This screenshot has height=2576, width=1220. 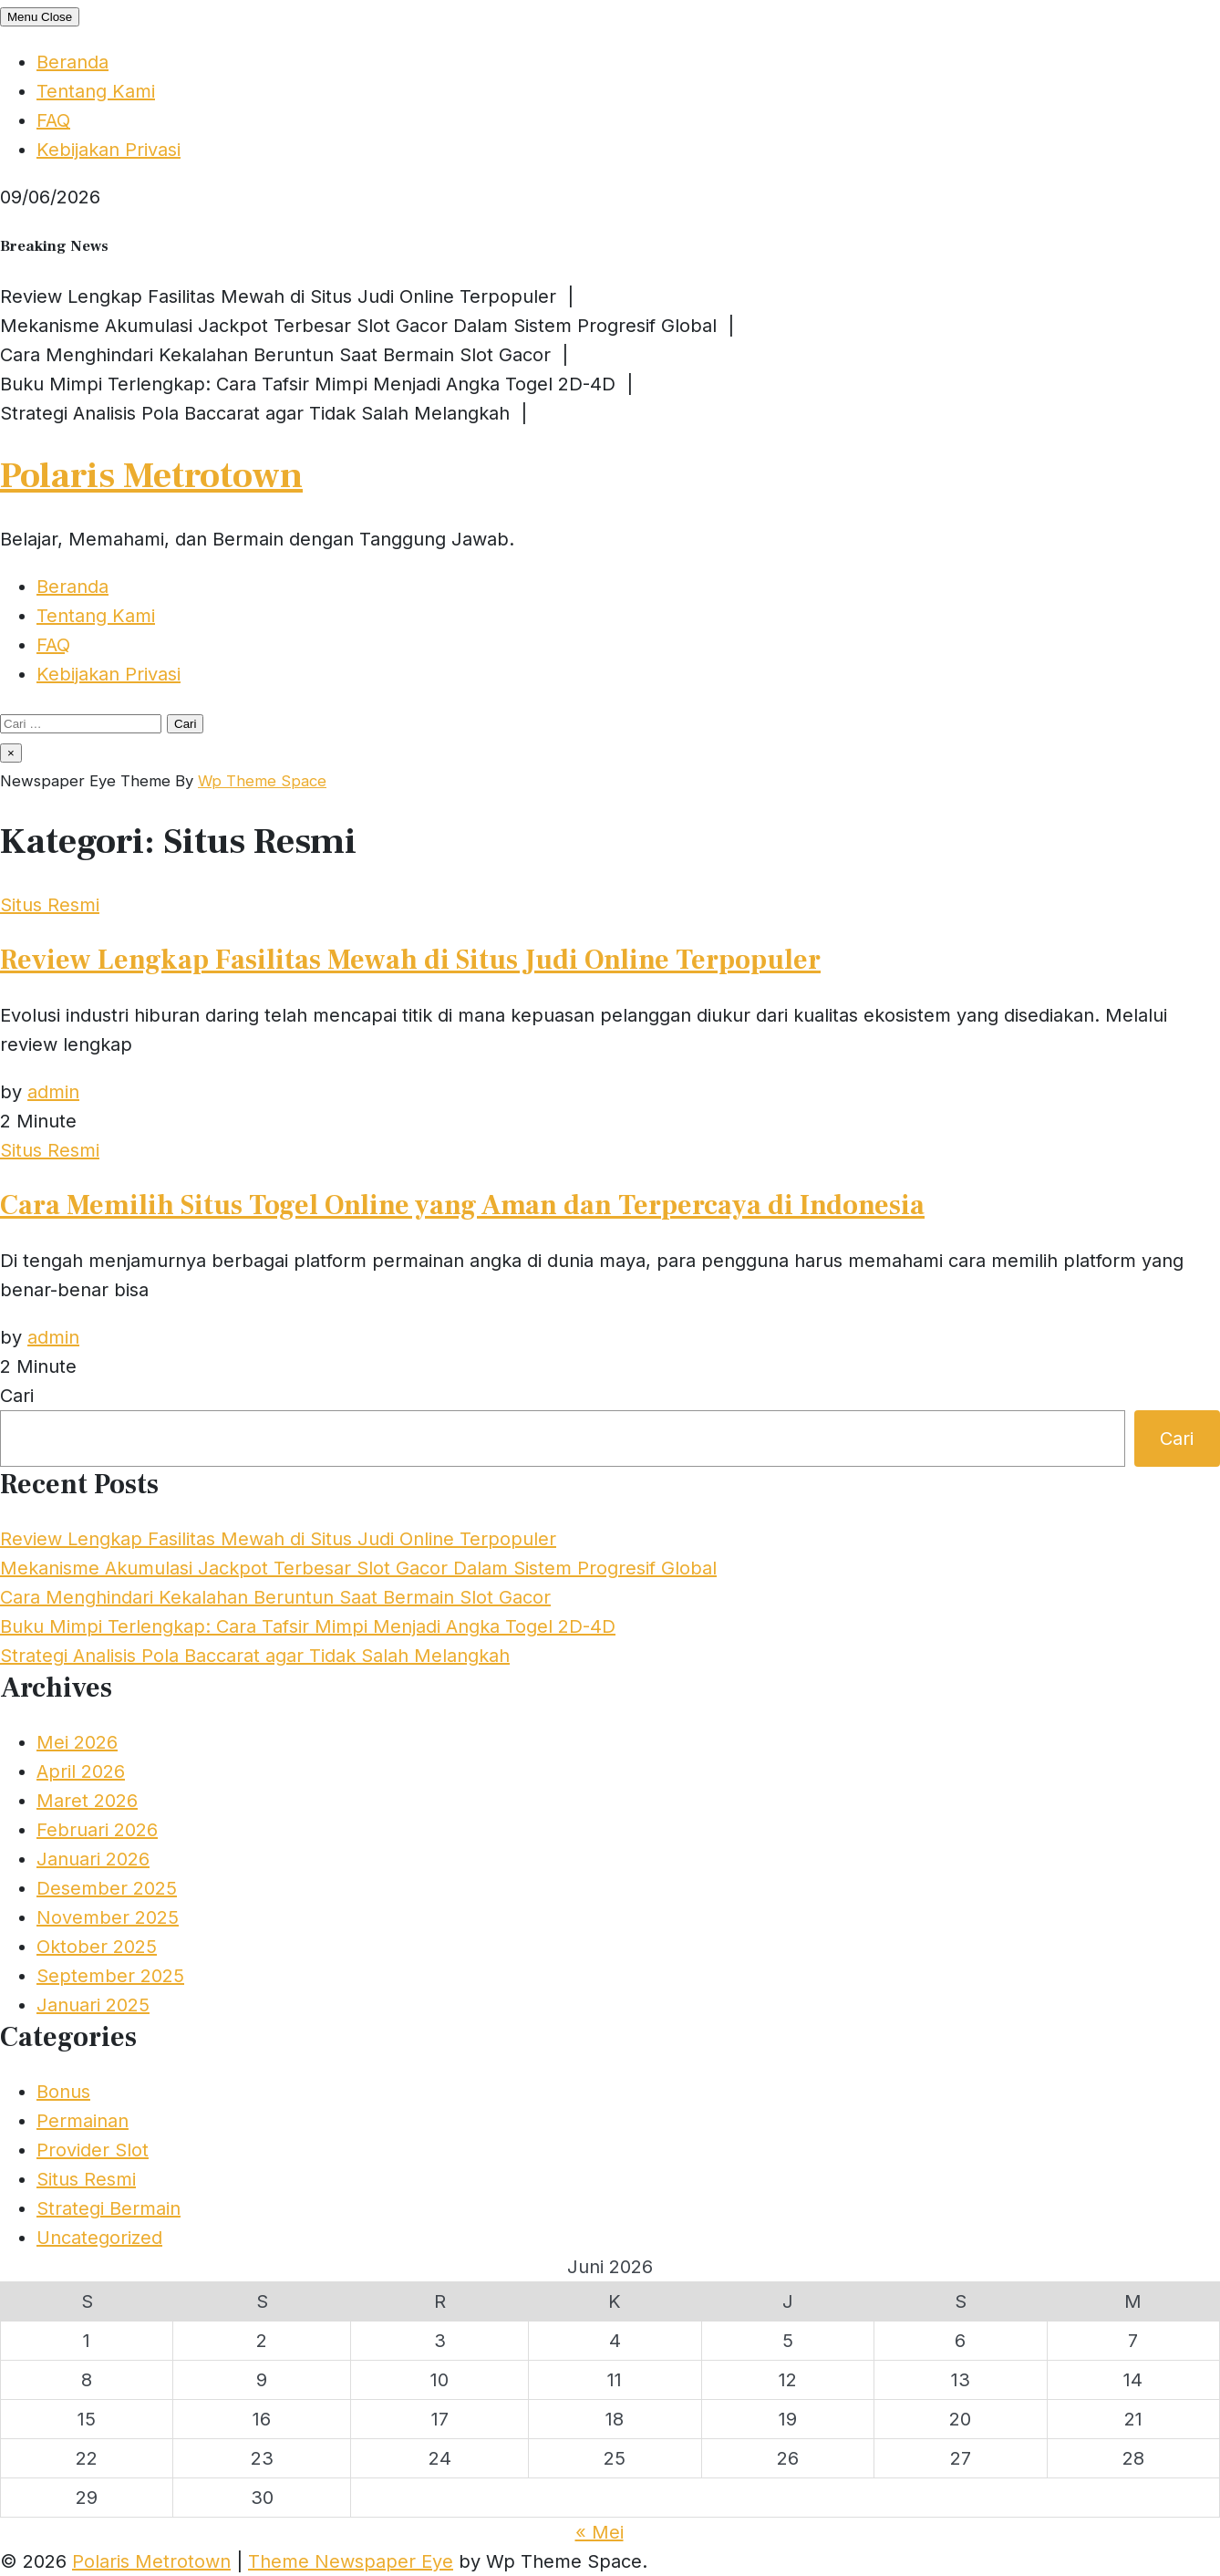 I want to click on Strategi Bermain, so click(x=108, y=2208).